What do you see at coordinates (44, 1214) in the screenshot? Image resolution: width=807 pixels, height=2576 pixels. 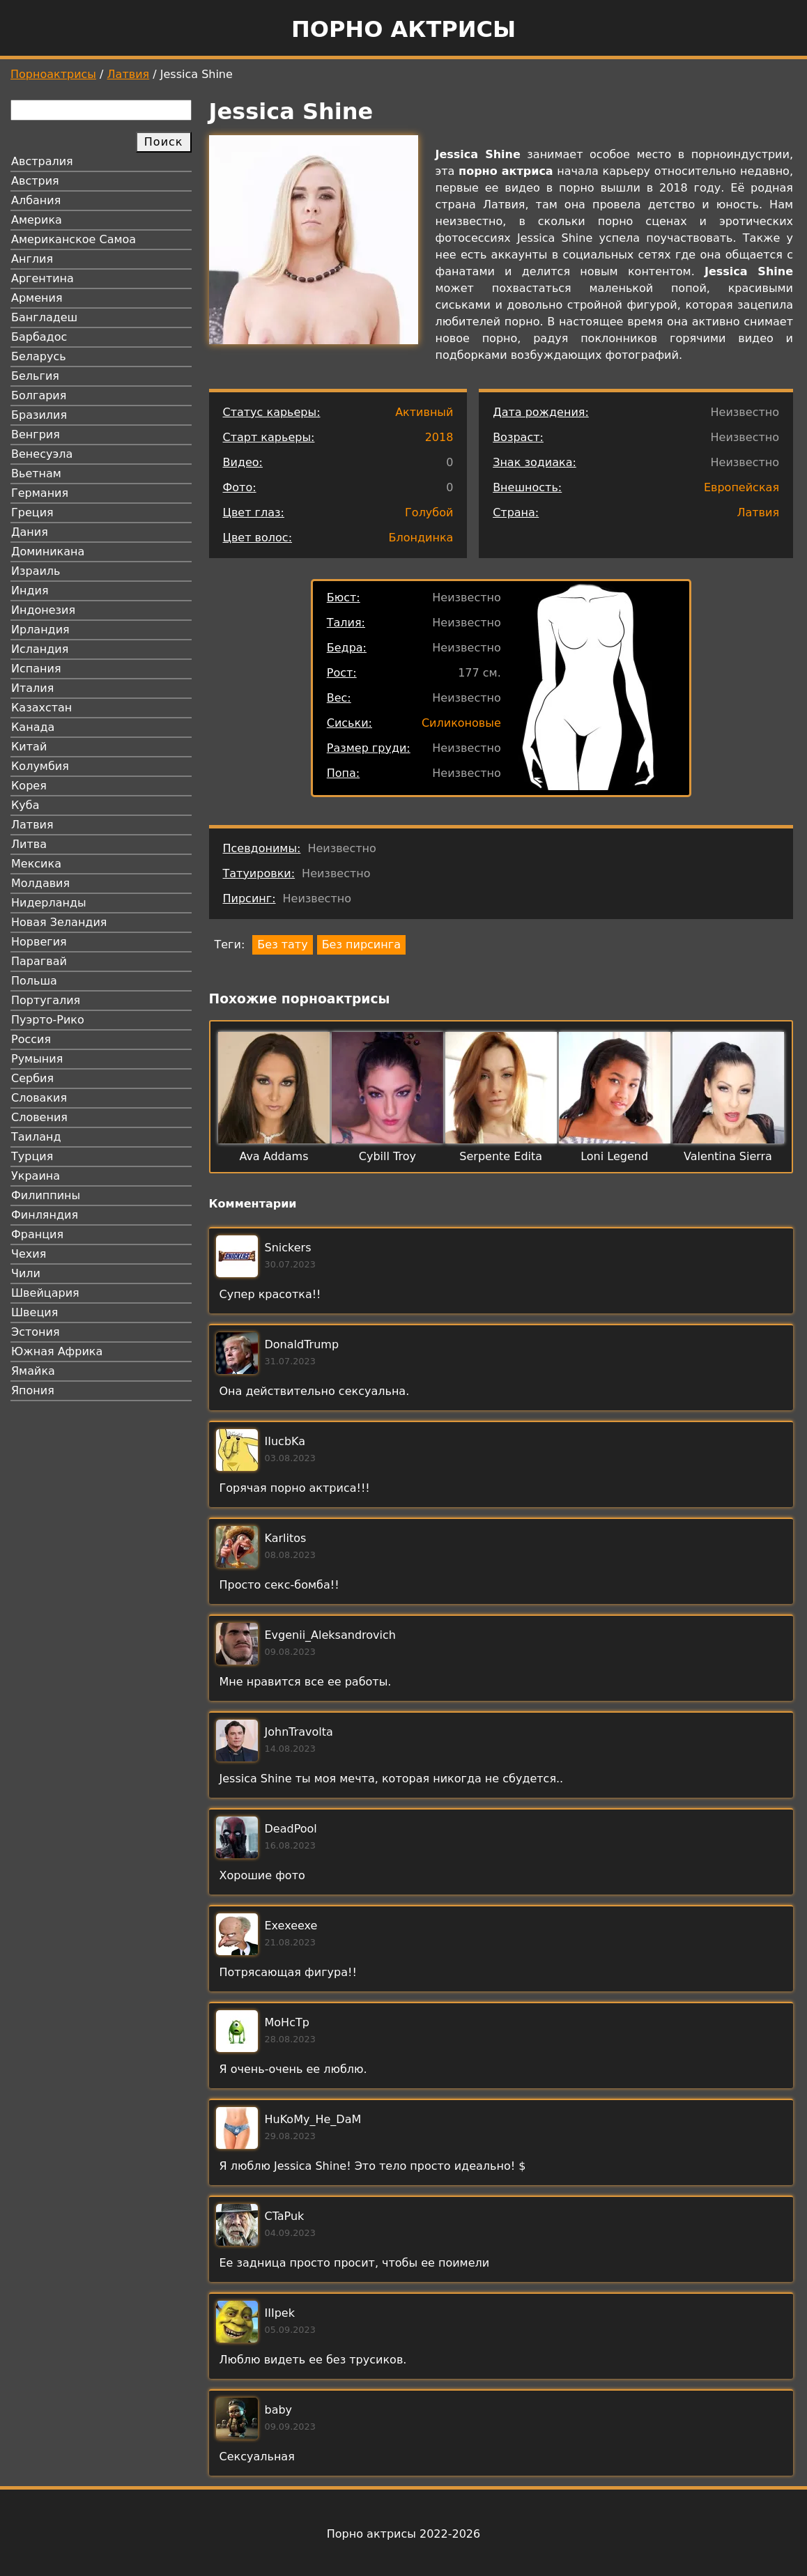 I see `Финляндия` at bounding box center [44, 1214].